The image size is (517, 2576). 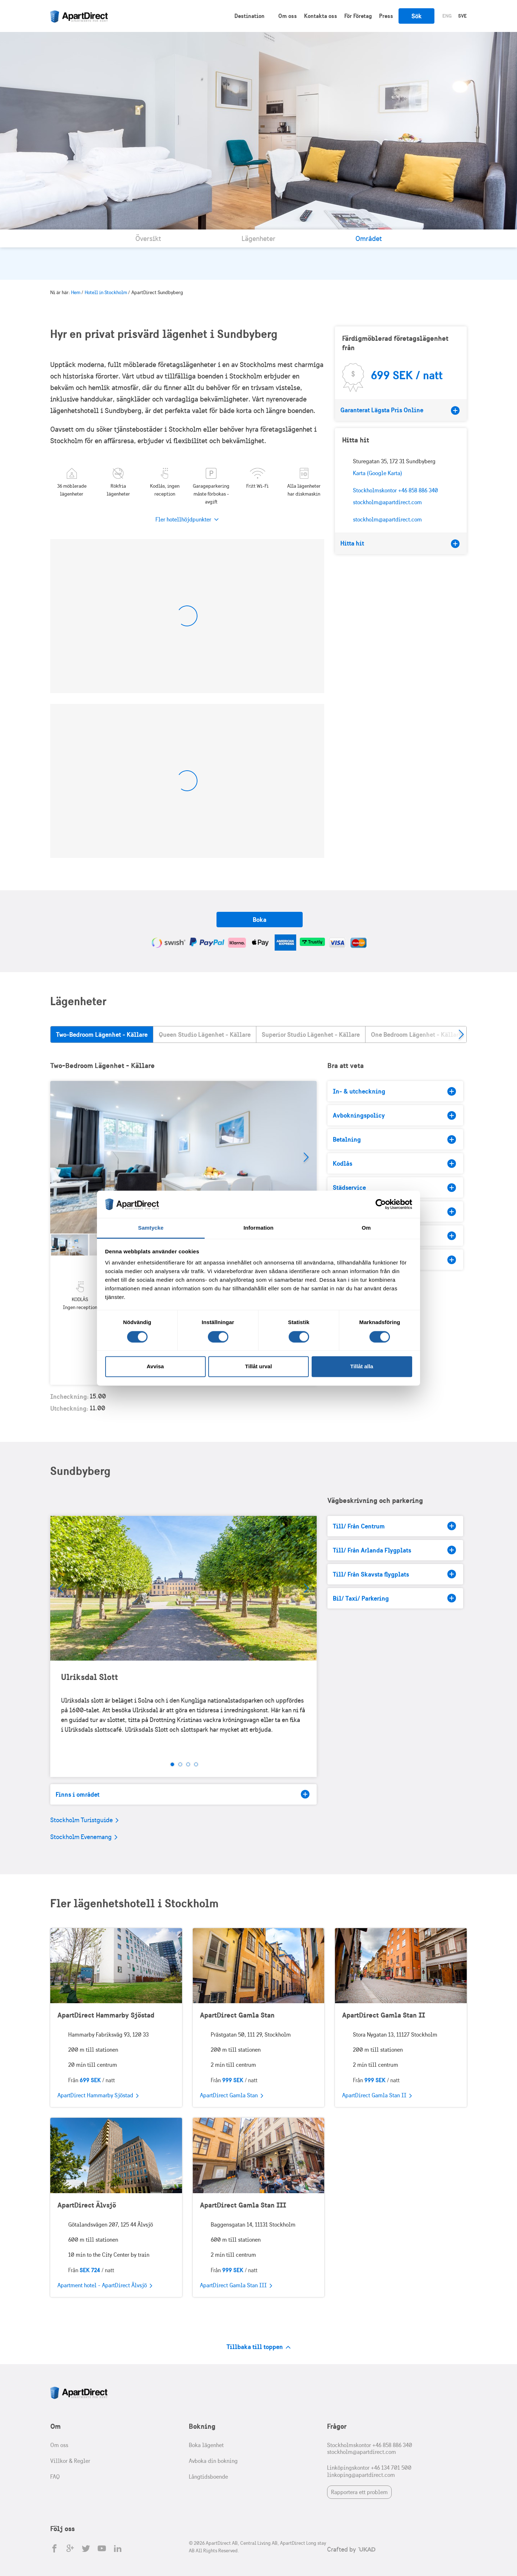 I want to click on One Bedroom Lägenhet - Källare [tab], so click(x=416, y=1034).